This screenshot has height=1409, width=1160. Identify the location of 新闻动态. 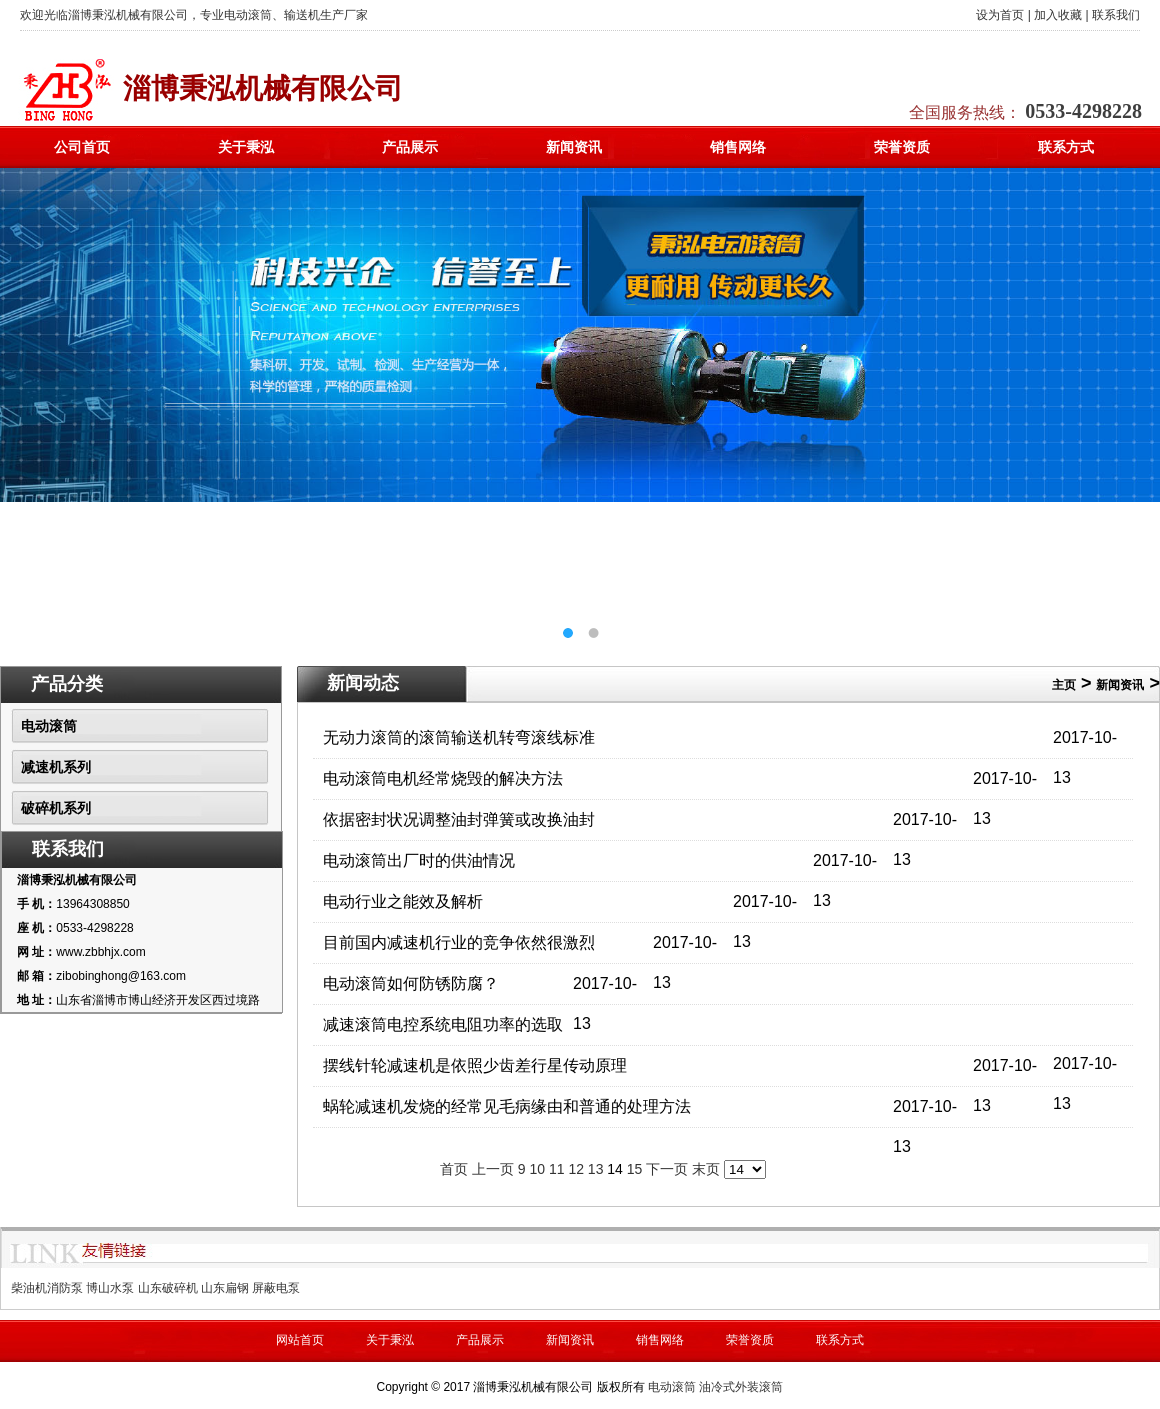
(363, 683).